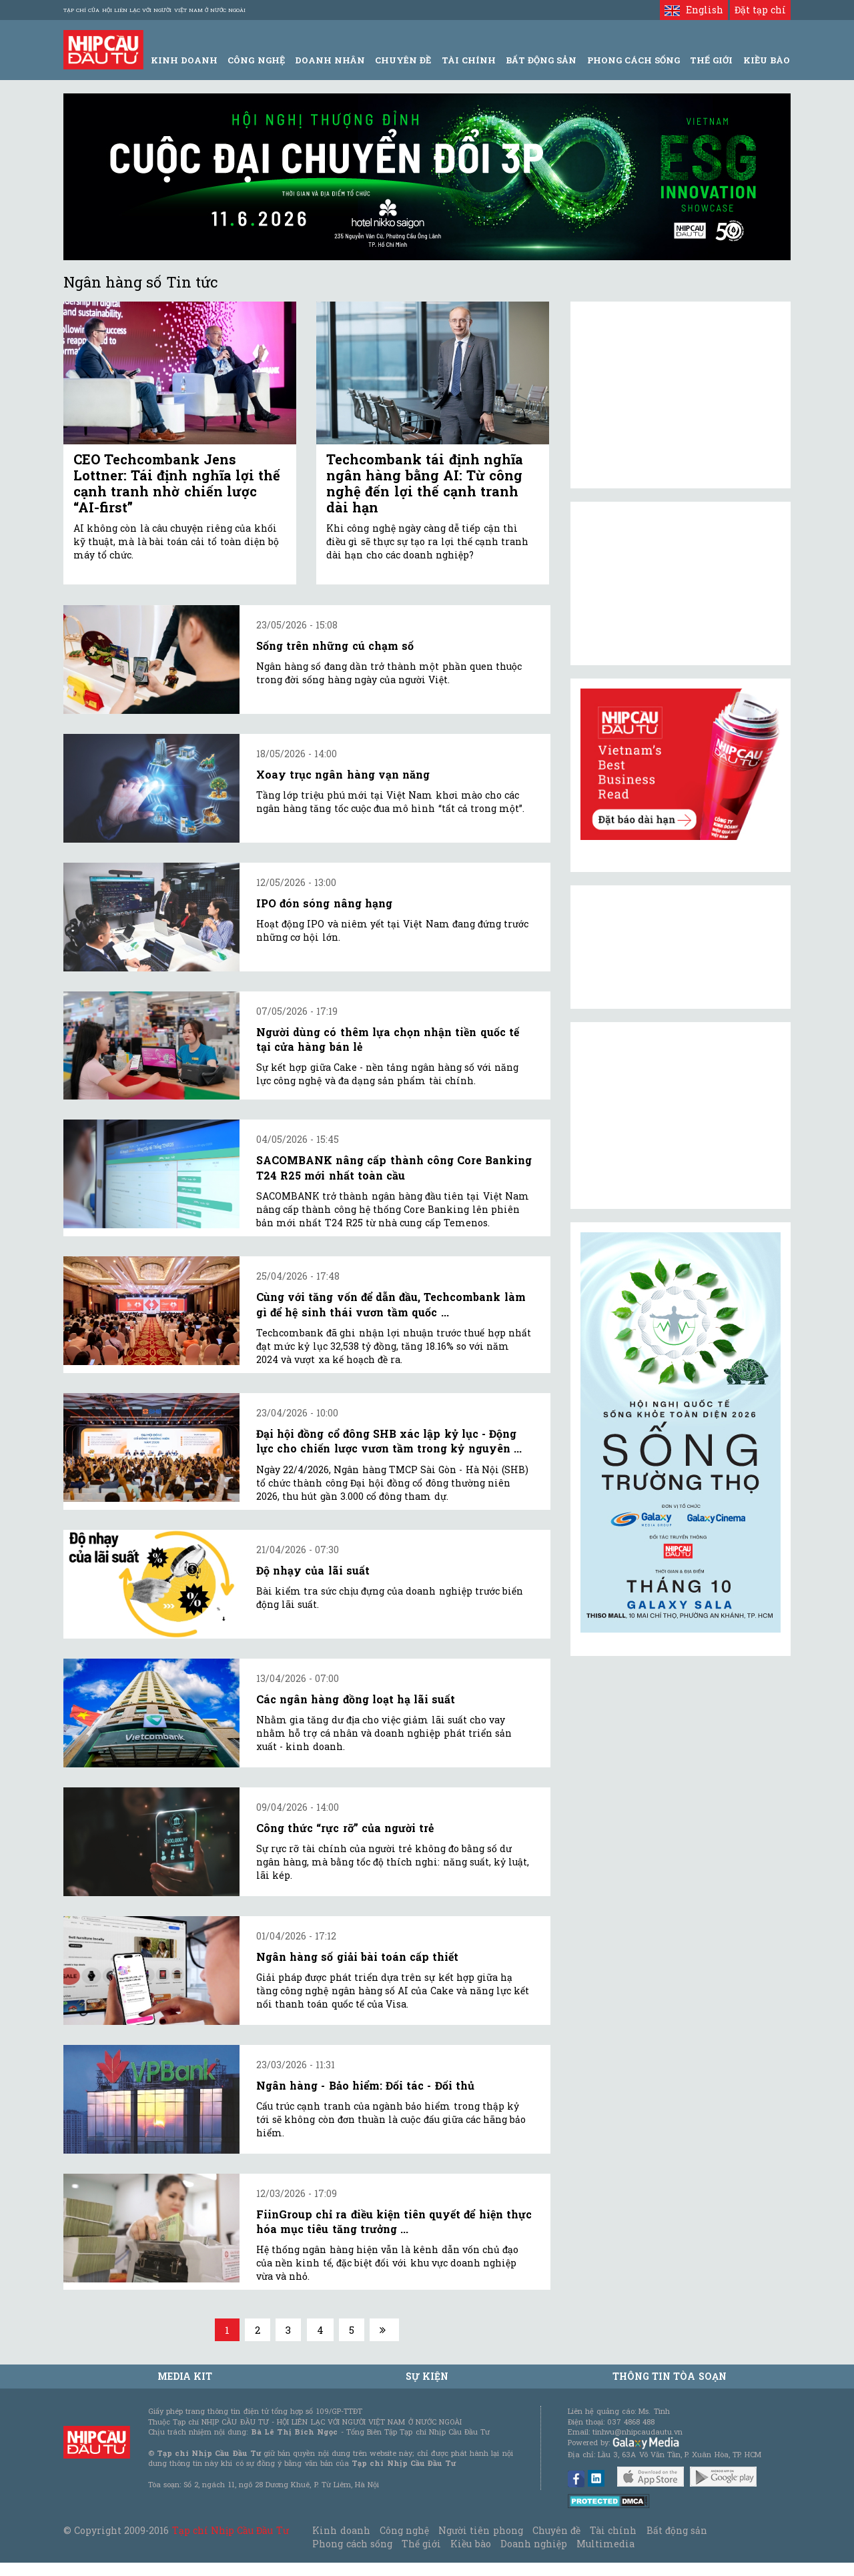 This screenshot has height=2576, width=854. I want to click on Bất động sản, so click(541, 60).